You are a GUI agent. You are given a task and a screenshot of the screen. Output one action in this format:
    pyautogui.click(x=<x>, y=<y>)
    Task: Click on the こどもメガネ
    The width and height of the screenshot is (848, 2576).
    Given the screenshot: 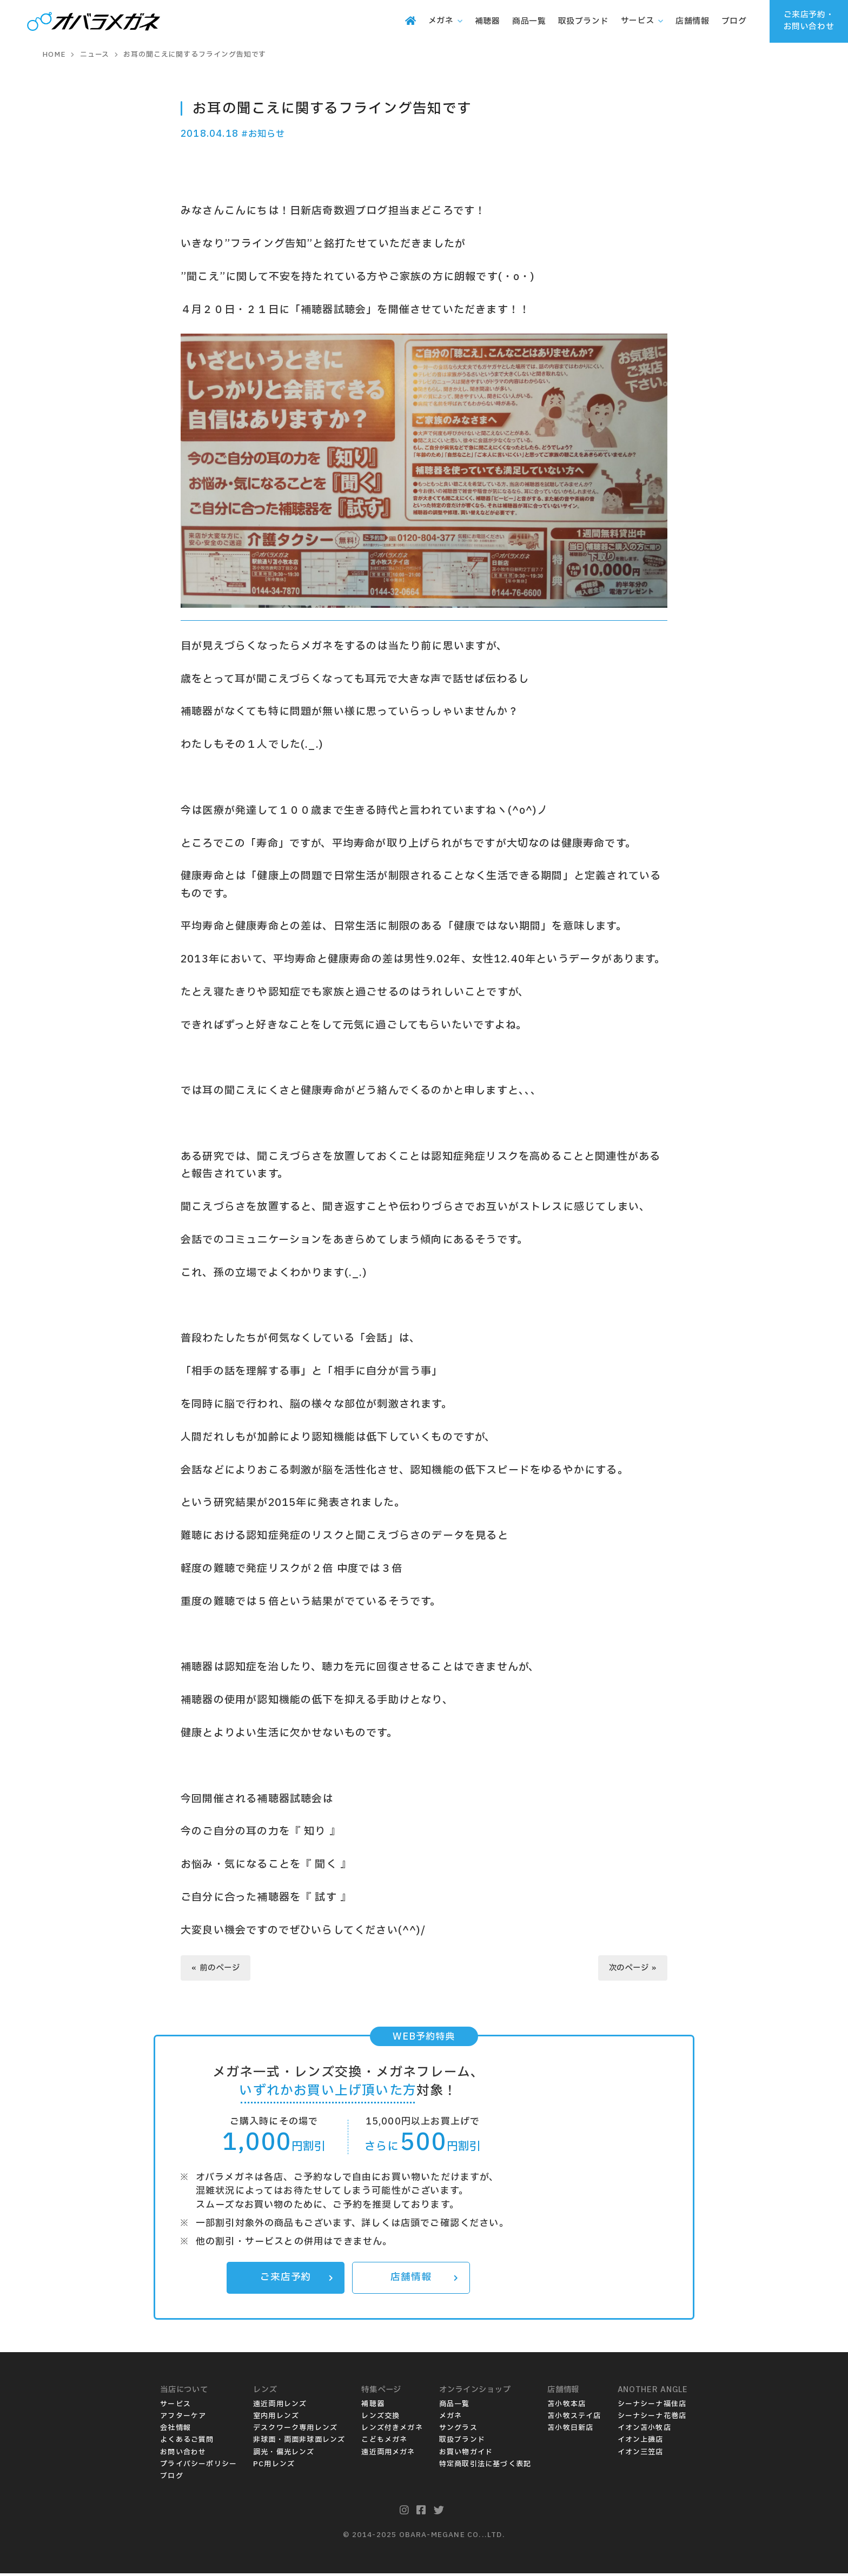 What is the action you would take?
    pyautogui.click(x=384, y=2442)
    